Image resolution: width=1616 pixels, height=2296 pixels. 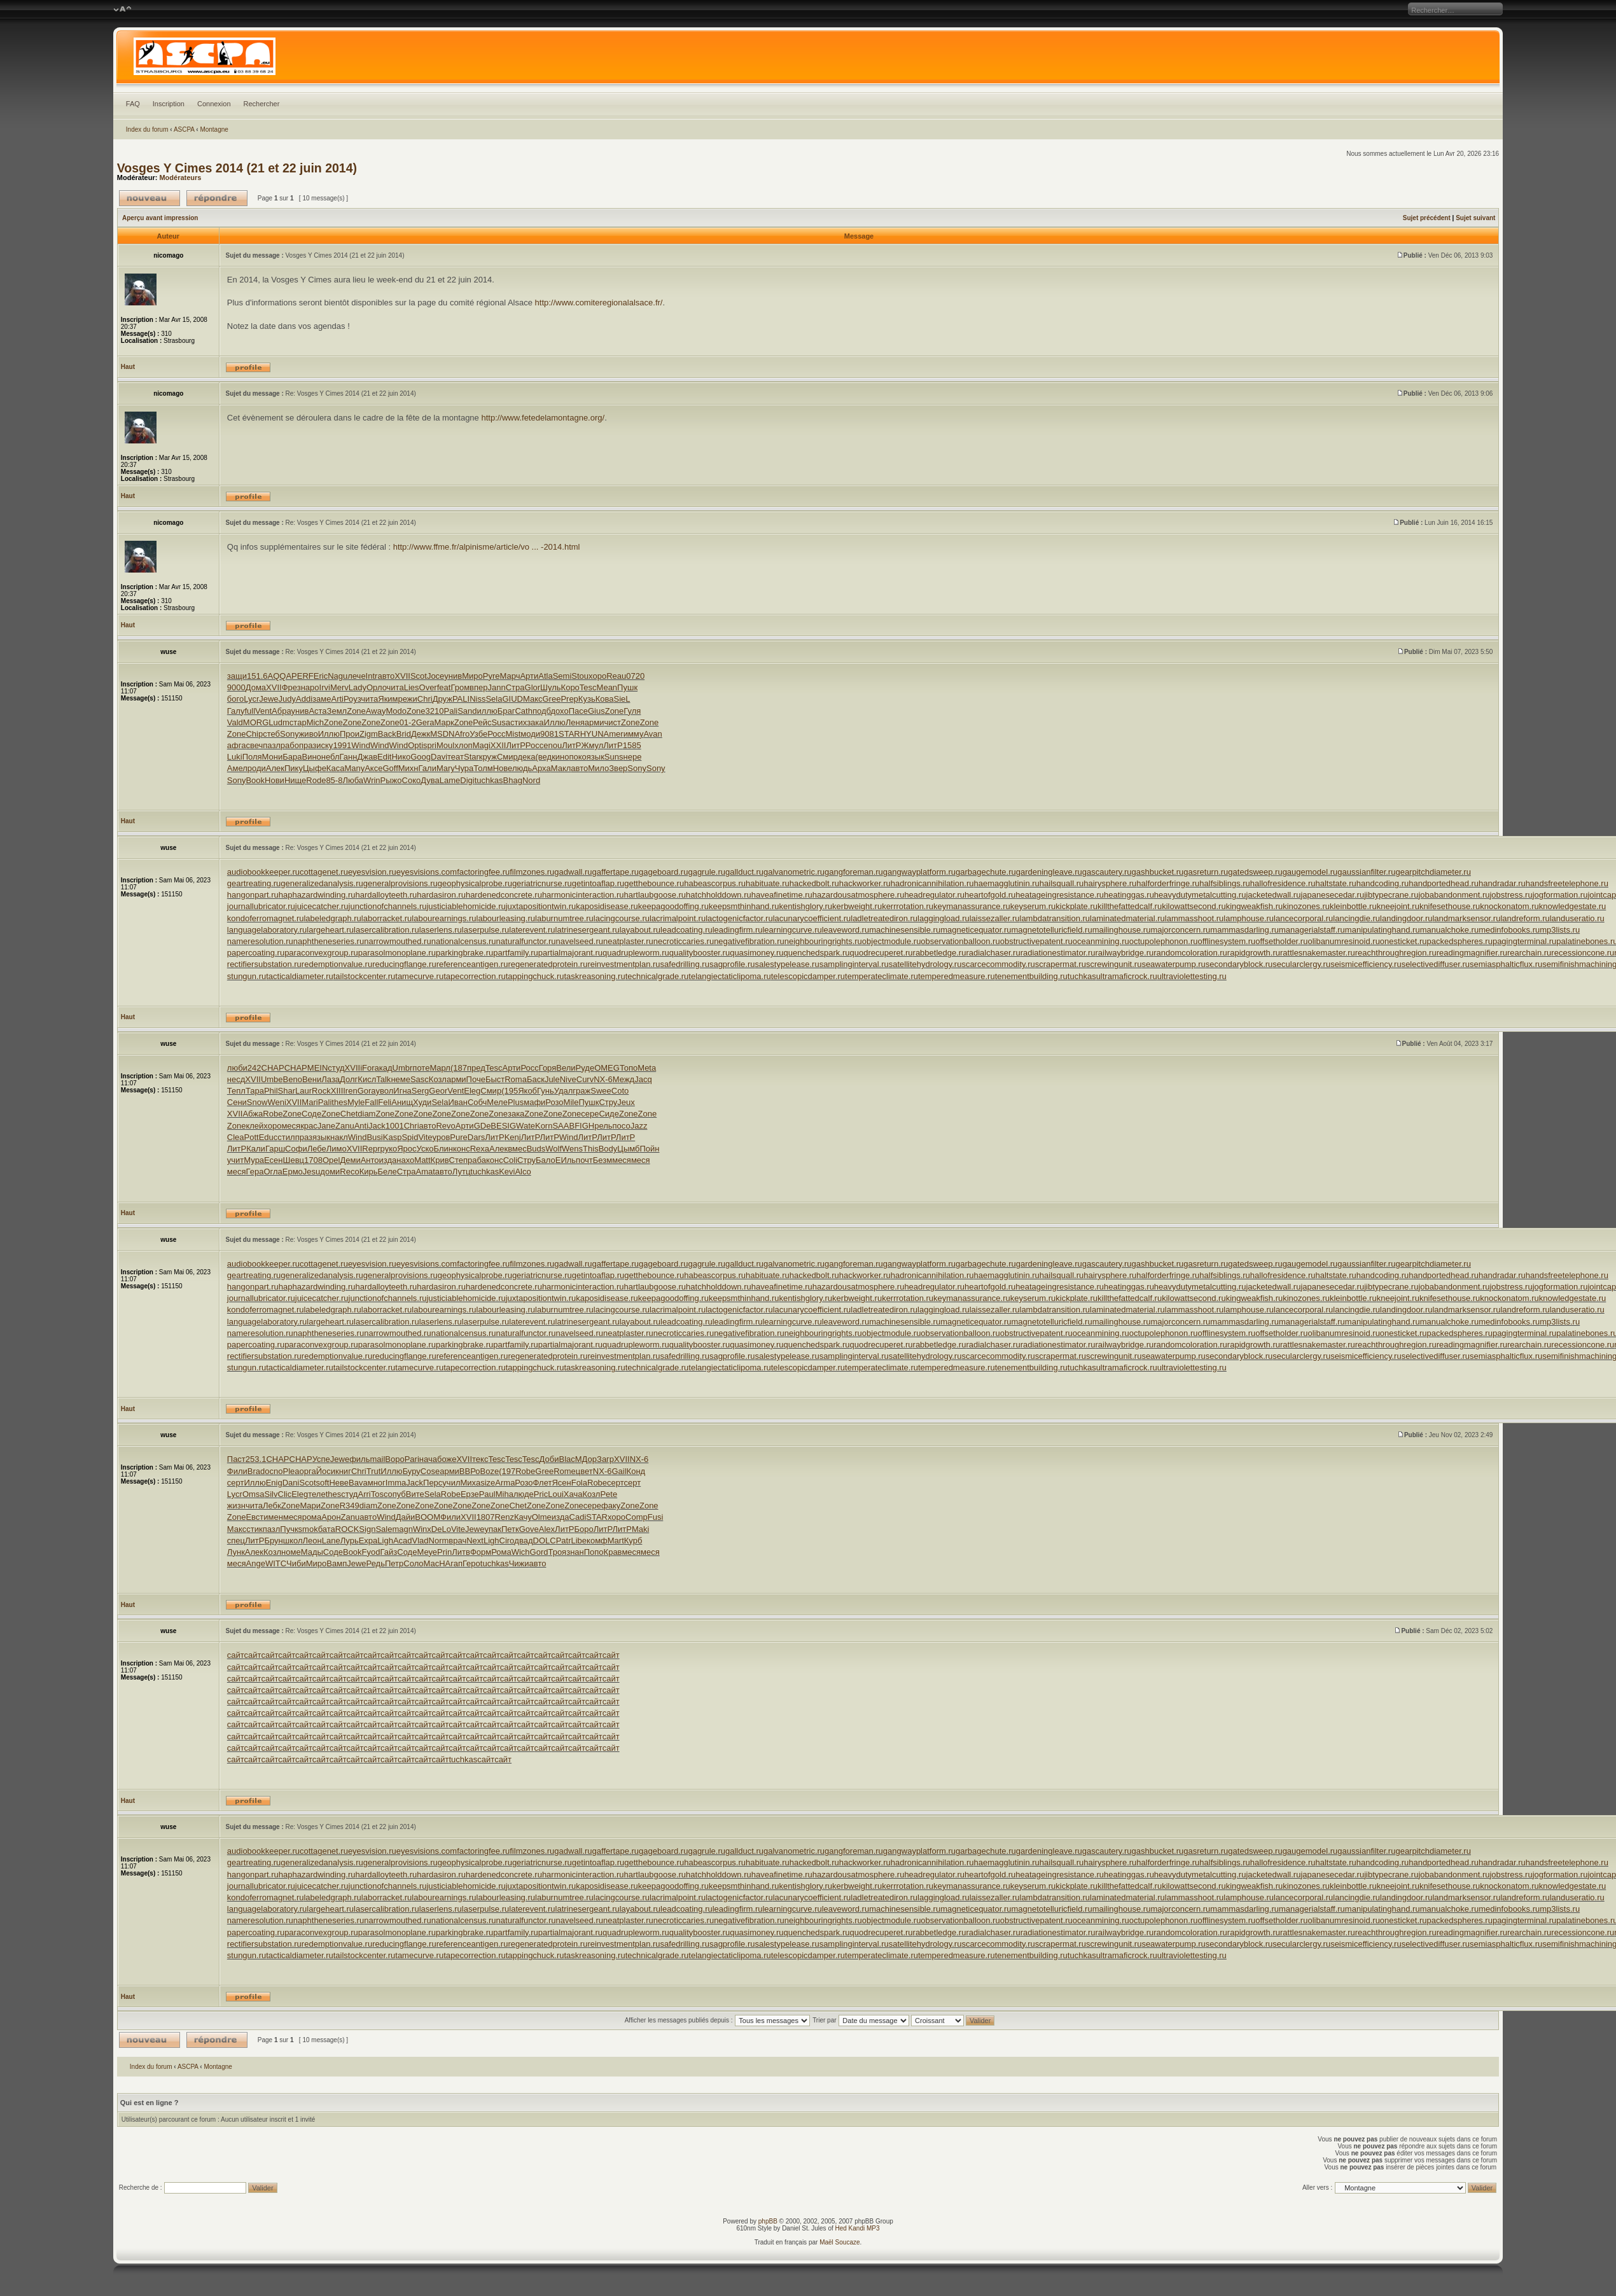 What do you see at coordinates (1312, 930) in the screenshot?
I see `managerialstaff.ru` at bounding box center [1312, 930].